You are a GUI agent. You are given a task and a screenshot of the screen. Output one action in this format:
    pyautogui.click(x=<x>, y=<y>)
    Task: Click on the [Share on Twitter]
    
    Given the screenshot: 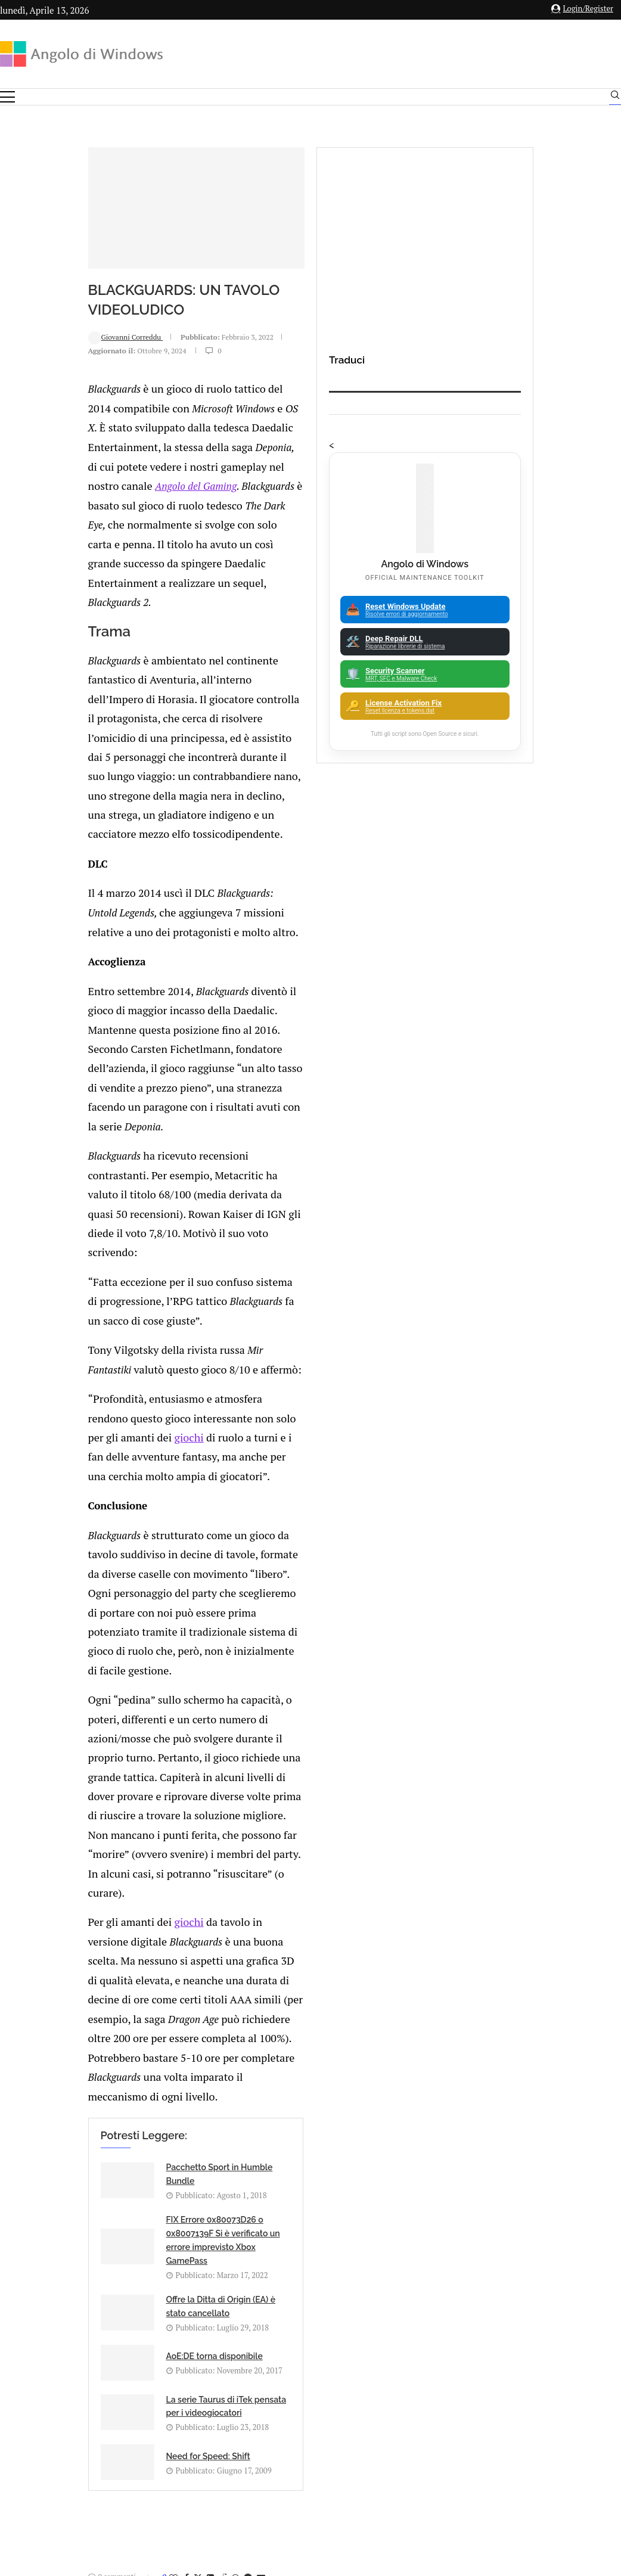 What is the action you would take?
    pyautogui.click(x=115, y=1748)
    